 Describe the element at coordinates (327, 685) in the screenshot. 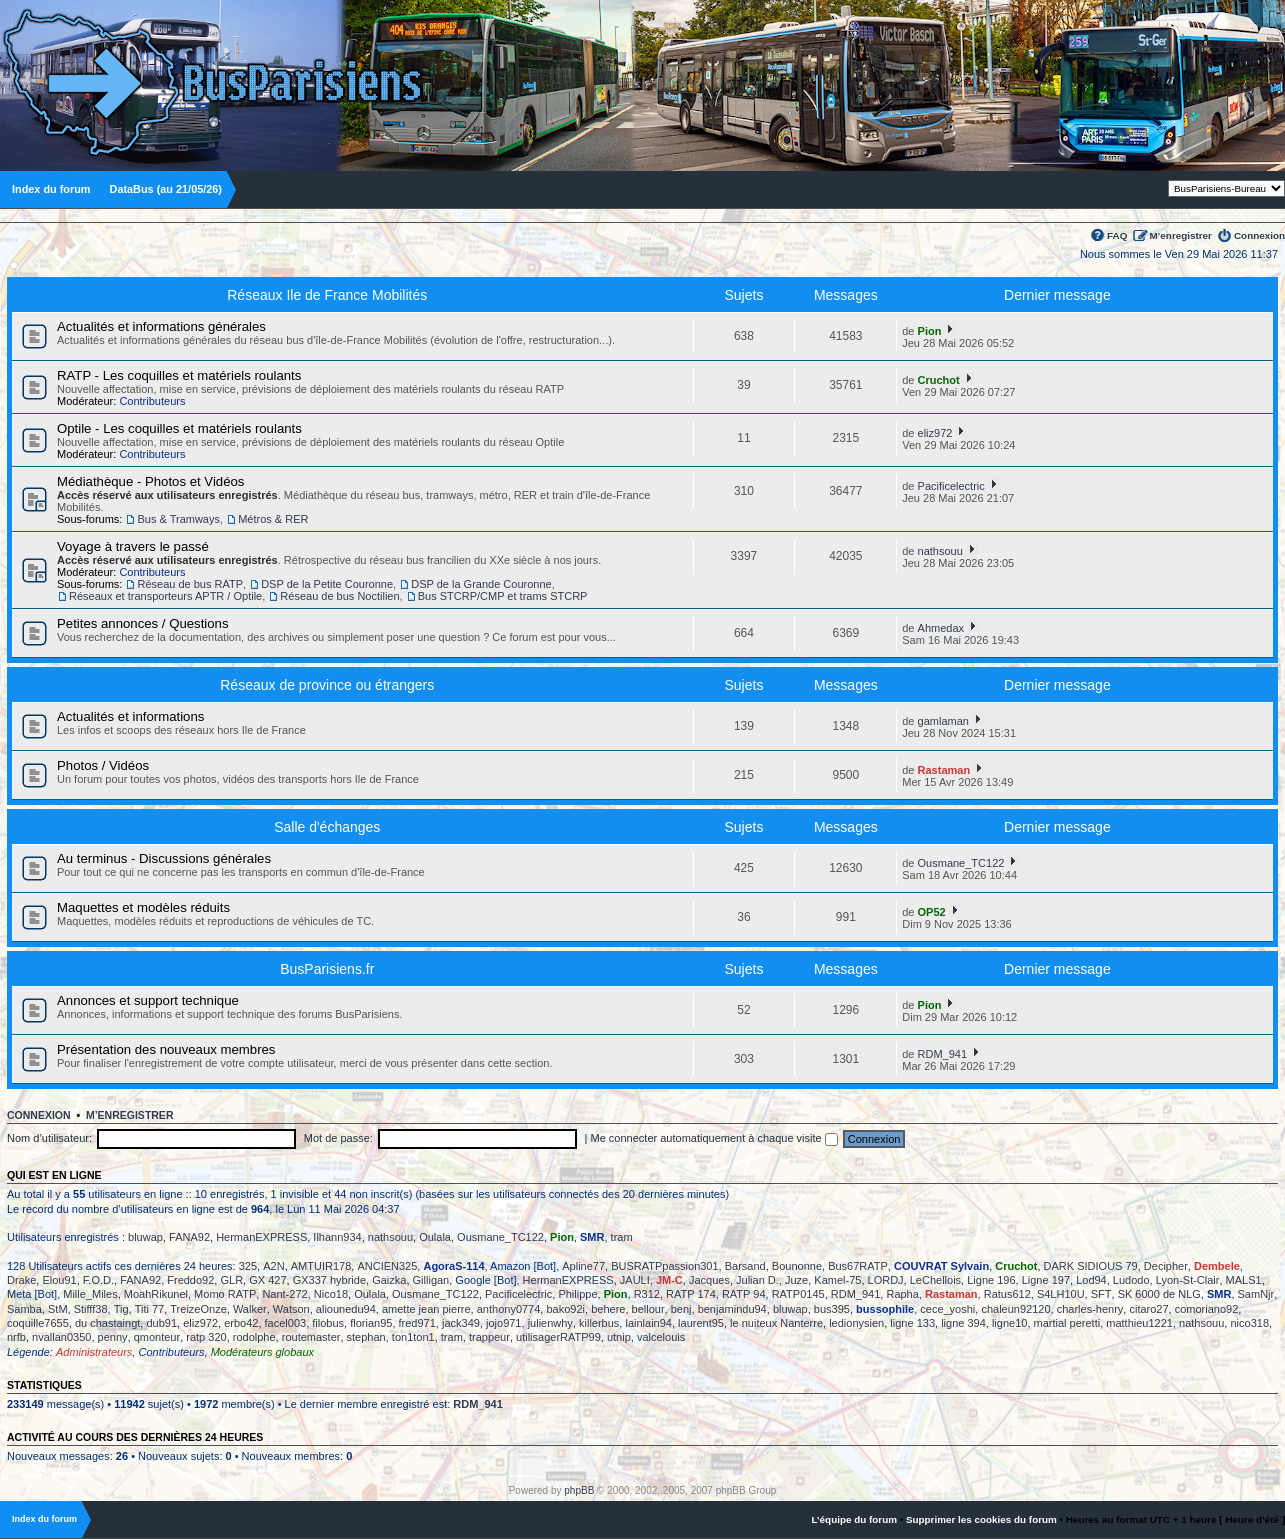

I see `Réseaux de province ou étrangers` at that location.